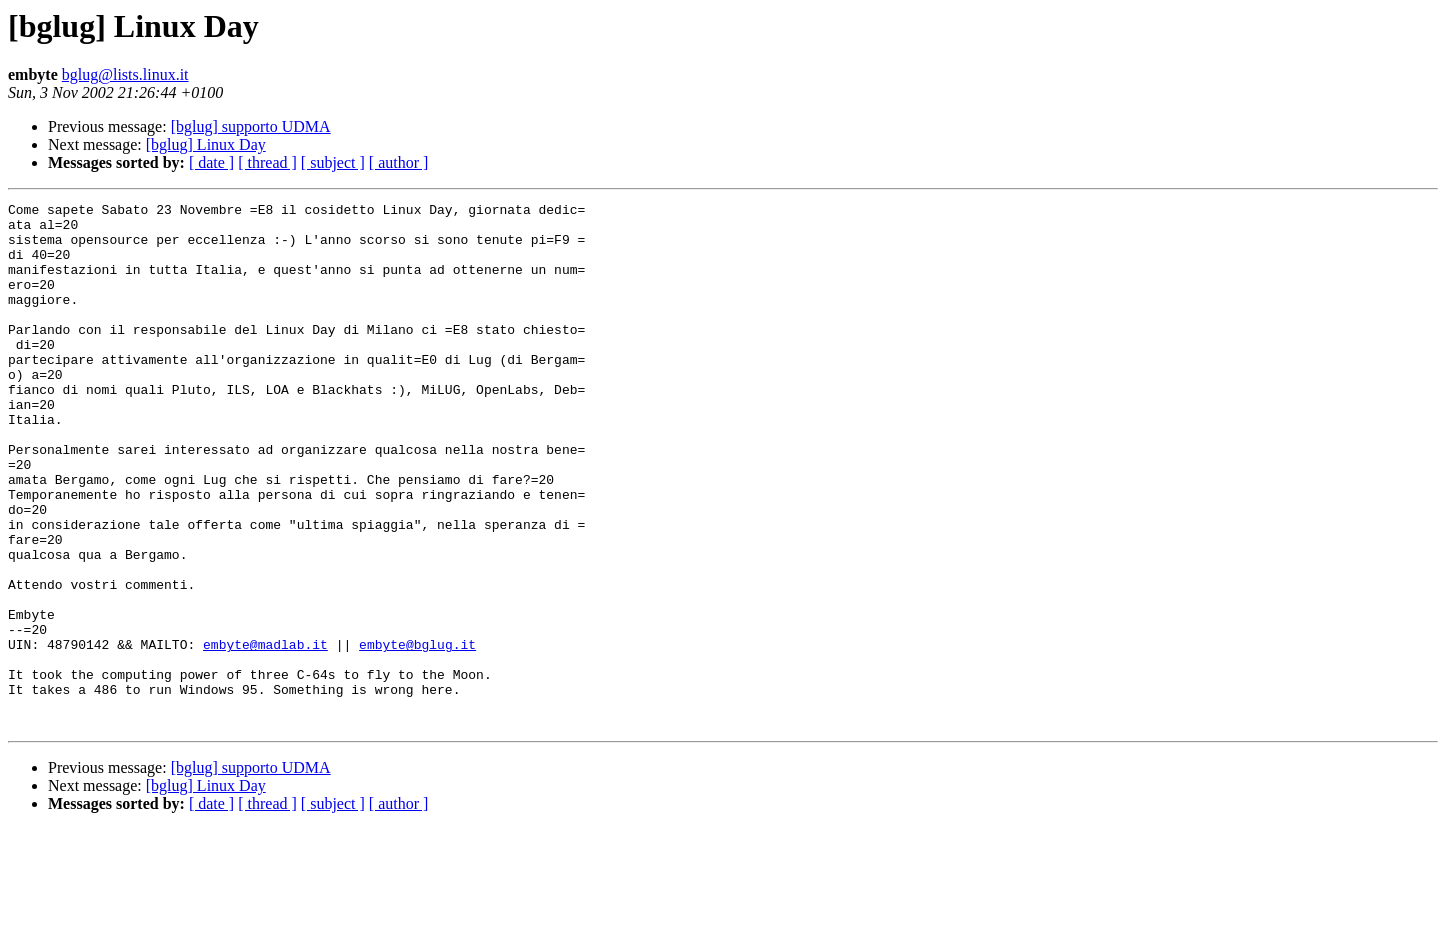  I want to click on [bglug] supporto UDMA, so click(251, 126).